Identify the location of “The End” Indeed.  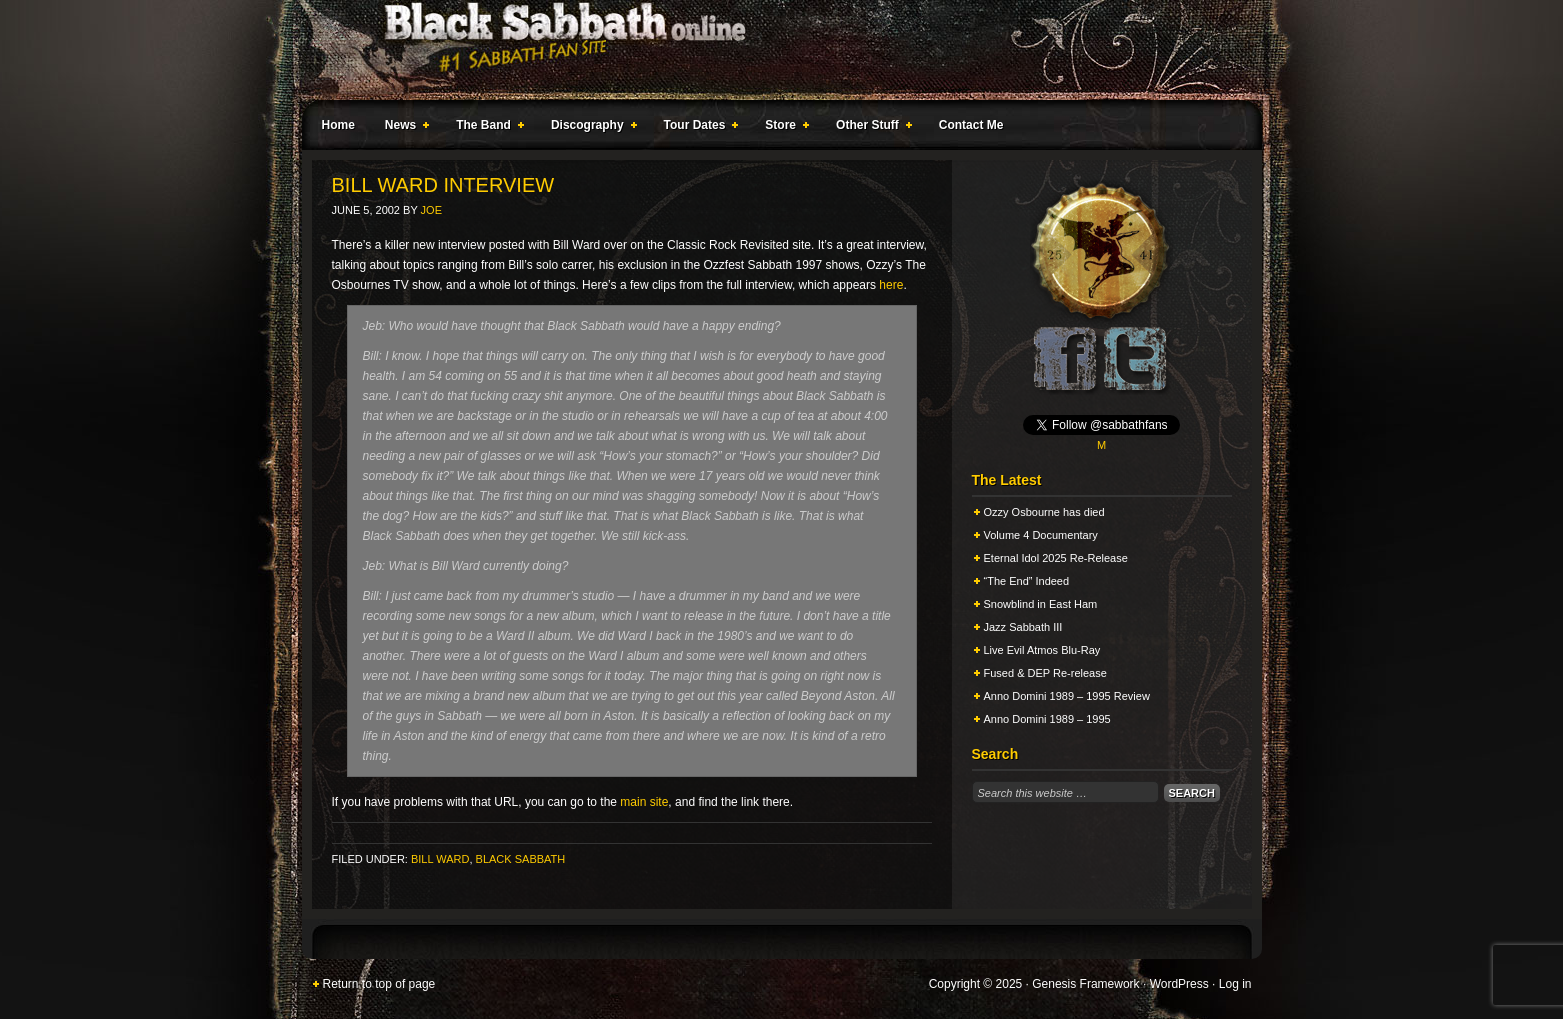
(1027, 581).